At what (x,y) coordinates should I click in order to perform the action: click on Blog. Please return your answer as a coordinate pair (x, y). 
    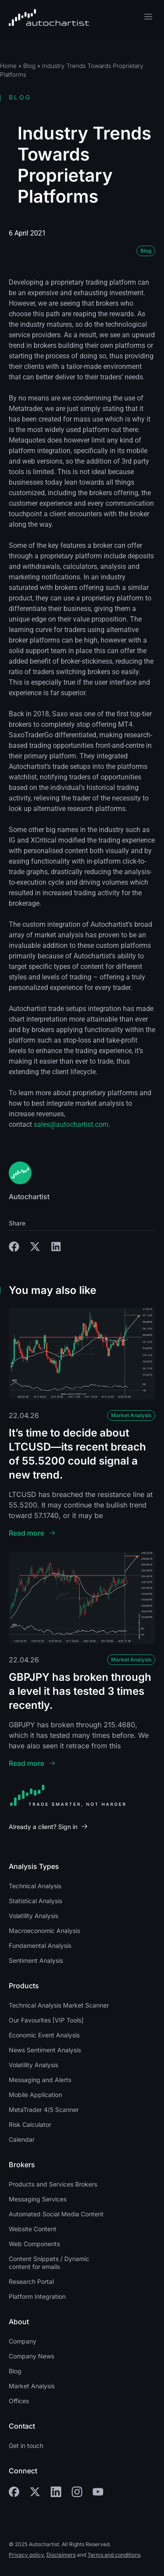
    Looking at the image, I should click on (29, 65).